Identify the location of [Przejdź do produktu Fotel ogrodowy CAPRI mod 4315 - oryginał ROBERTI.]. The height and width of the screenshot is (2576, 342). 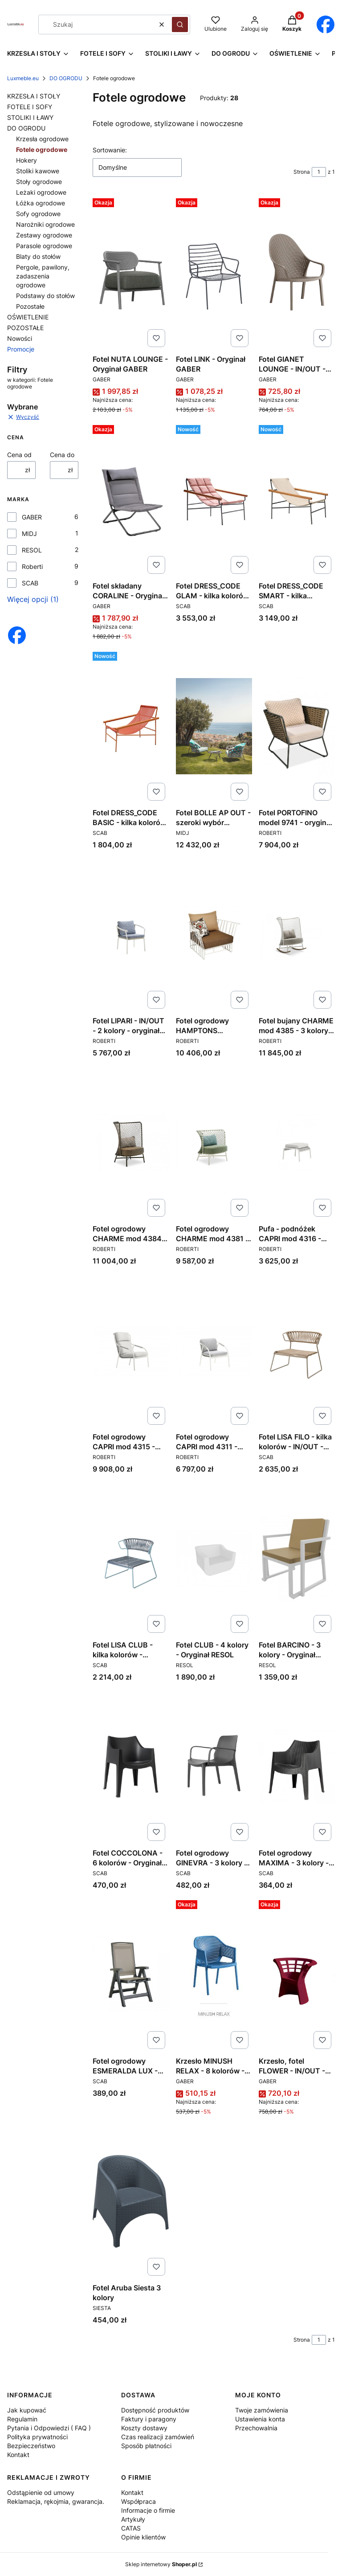
(131, 1350).